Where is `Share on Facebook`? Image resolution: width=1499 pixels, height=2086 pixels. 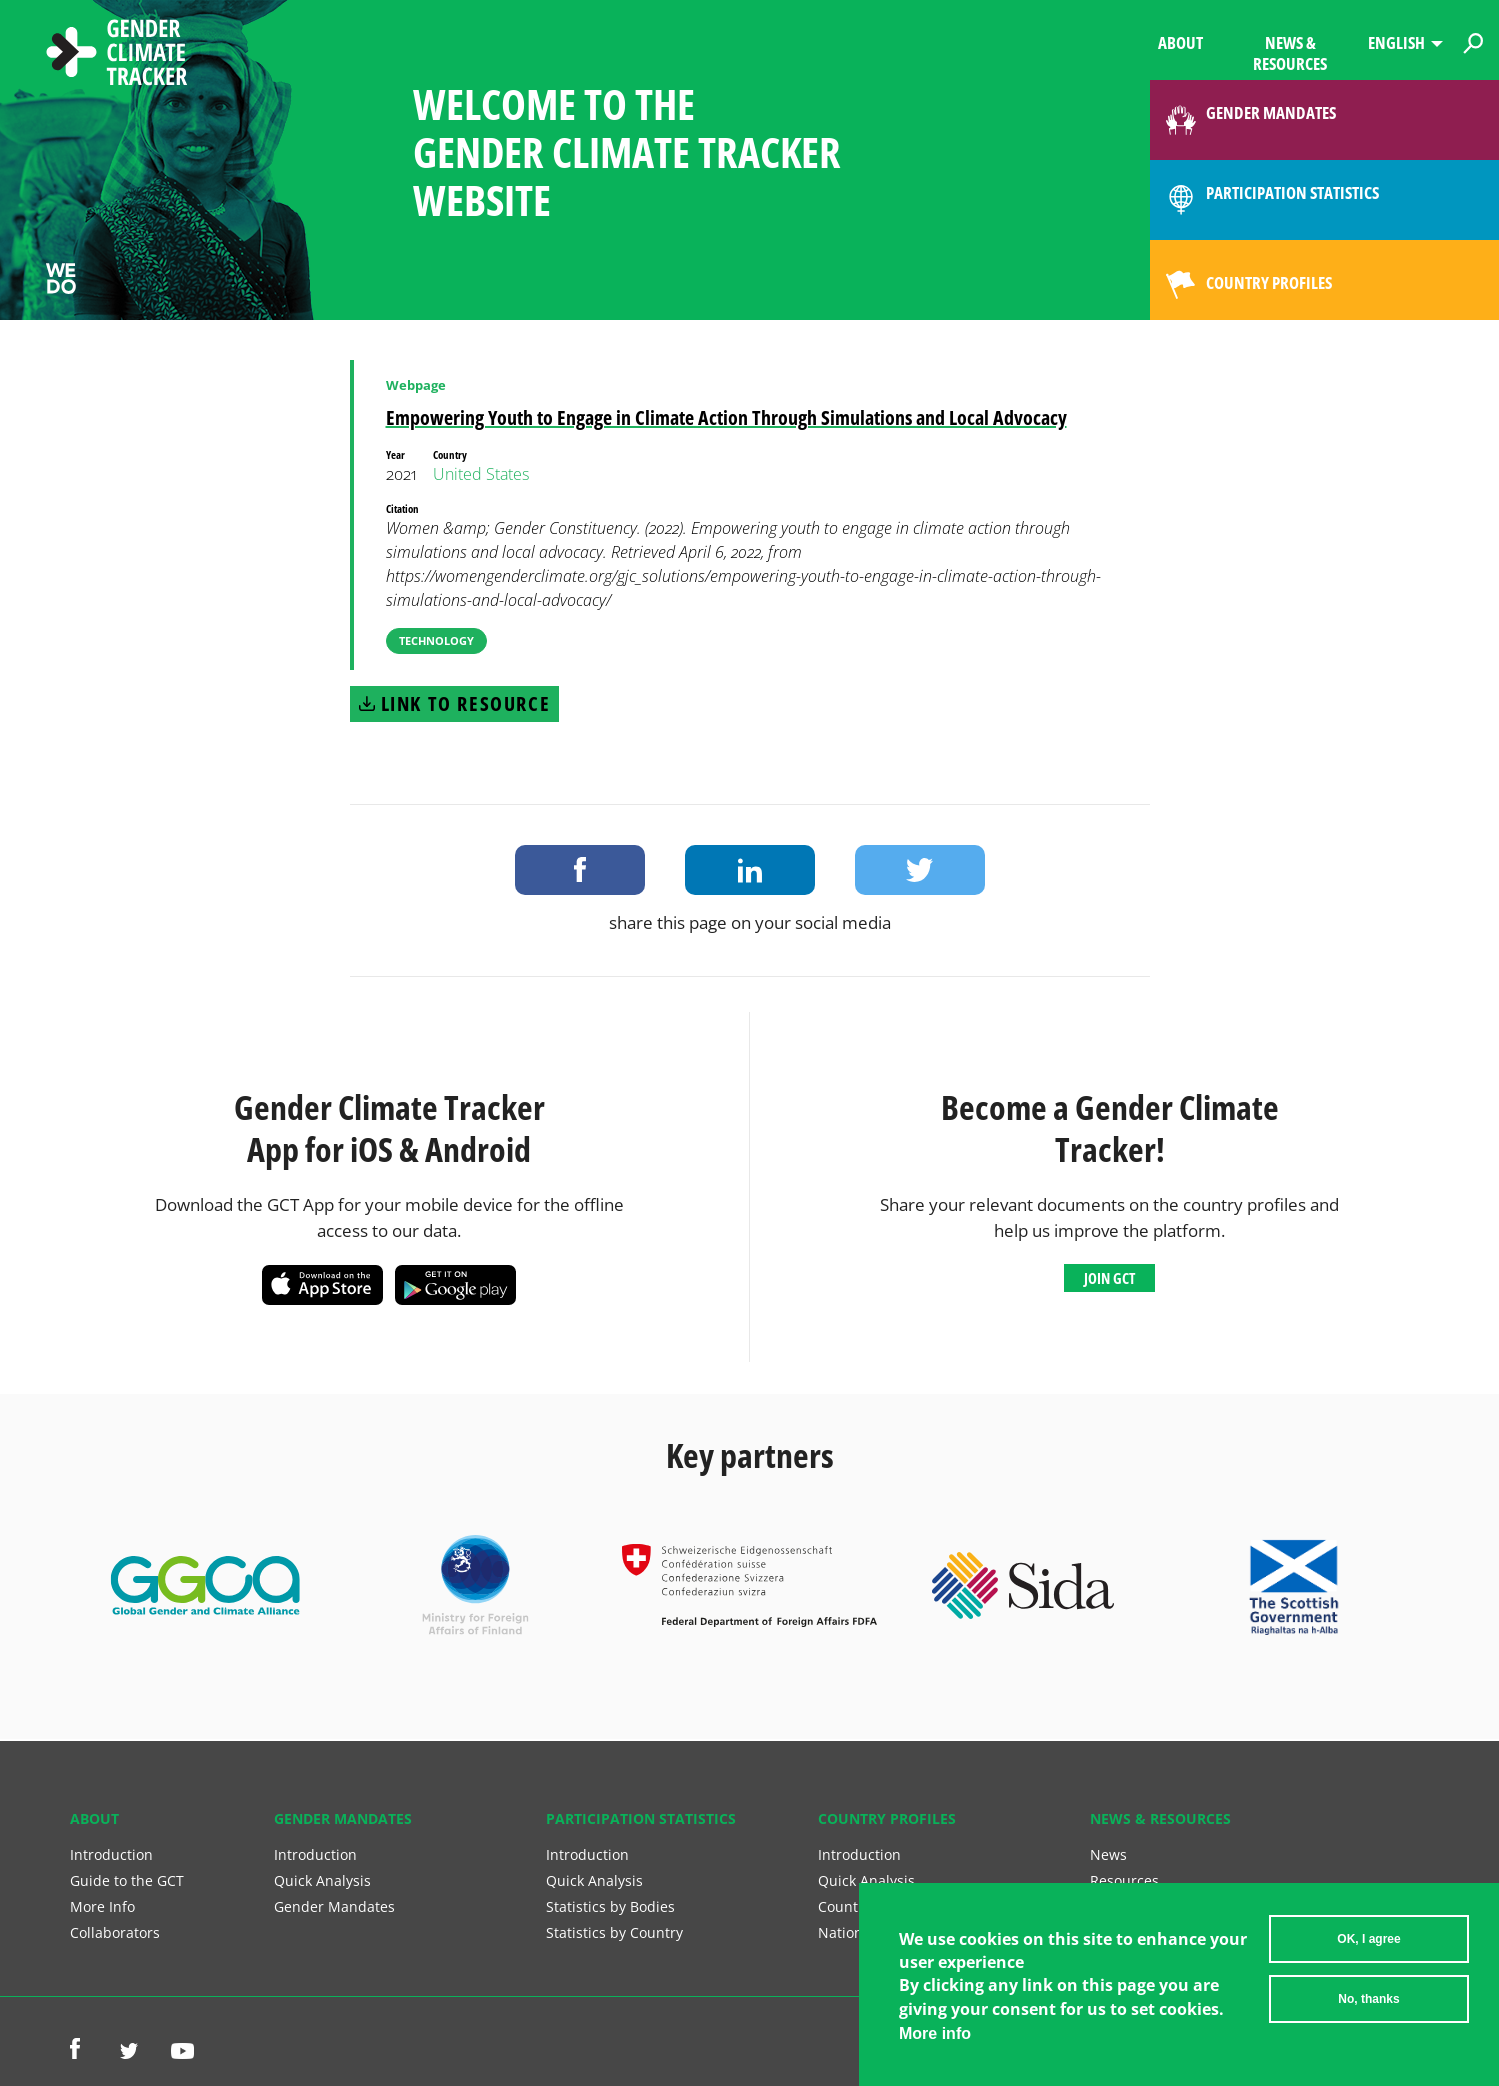
Share on Facebook is located at coordinates (580, 870).